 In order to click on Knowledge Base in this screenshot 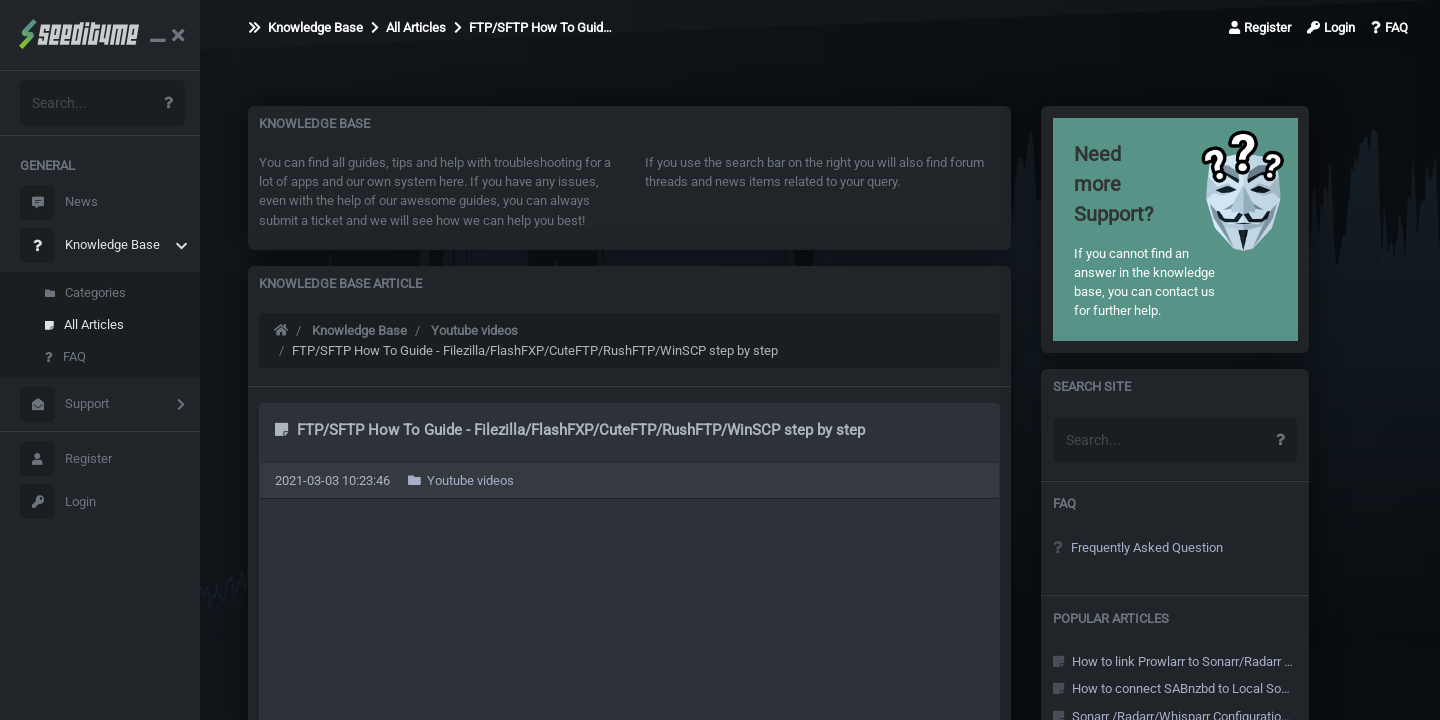, I will do `click(90, 245)`.